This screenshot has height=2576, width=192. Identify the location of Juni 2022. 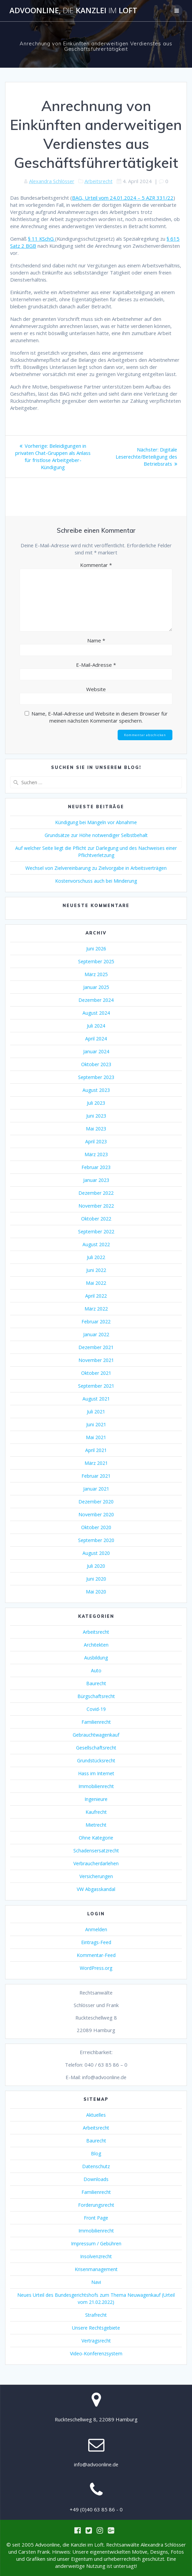
(96, 1270).